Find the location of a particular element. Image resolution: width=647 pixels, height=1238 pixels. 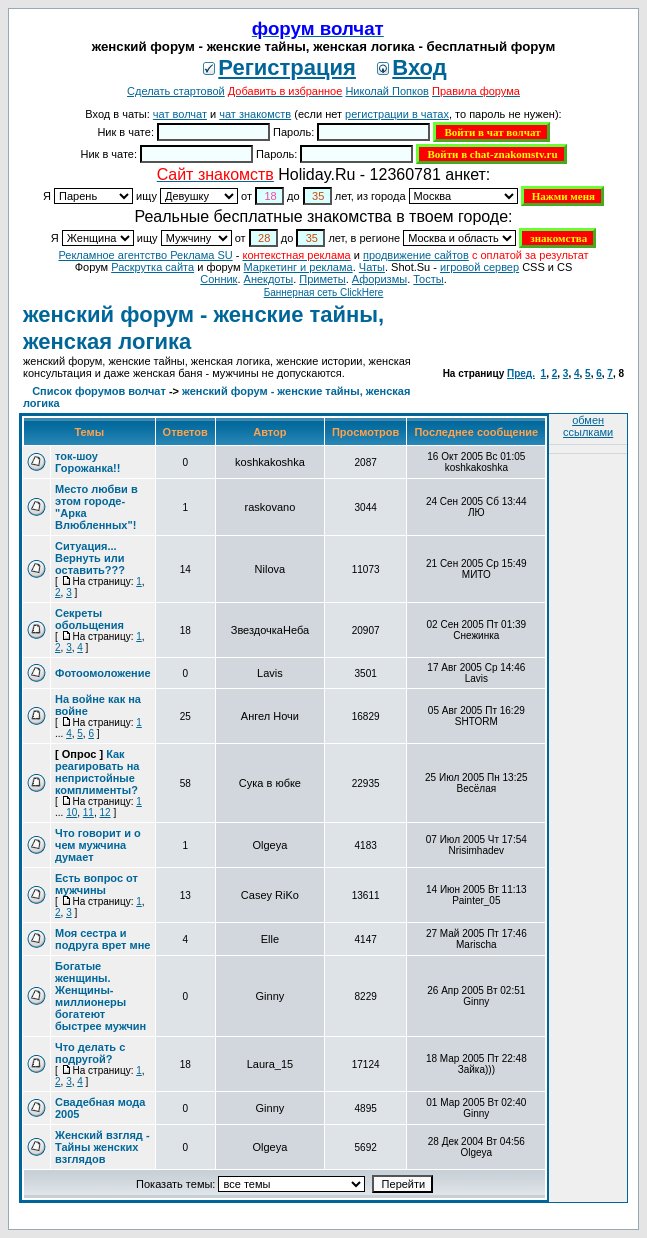

Секреты обольщения is located at coordinates (89, 619).